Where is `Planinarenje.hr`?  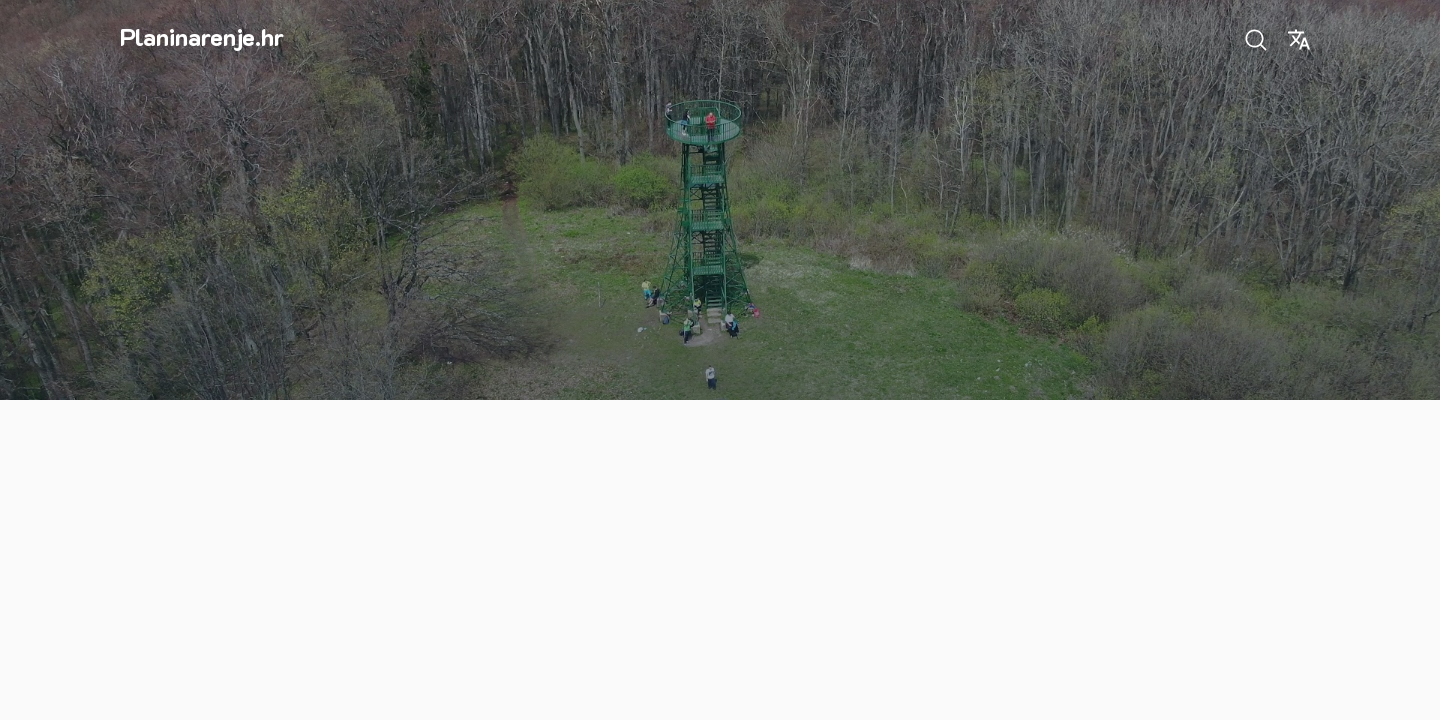 Planinarenje.hr is located at coordinates (202, 36).